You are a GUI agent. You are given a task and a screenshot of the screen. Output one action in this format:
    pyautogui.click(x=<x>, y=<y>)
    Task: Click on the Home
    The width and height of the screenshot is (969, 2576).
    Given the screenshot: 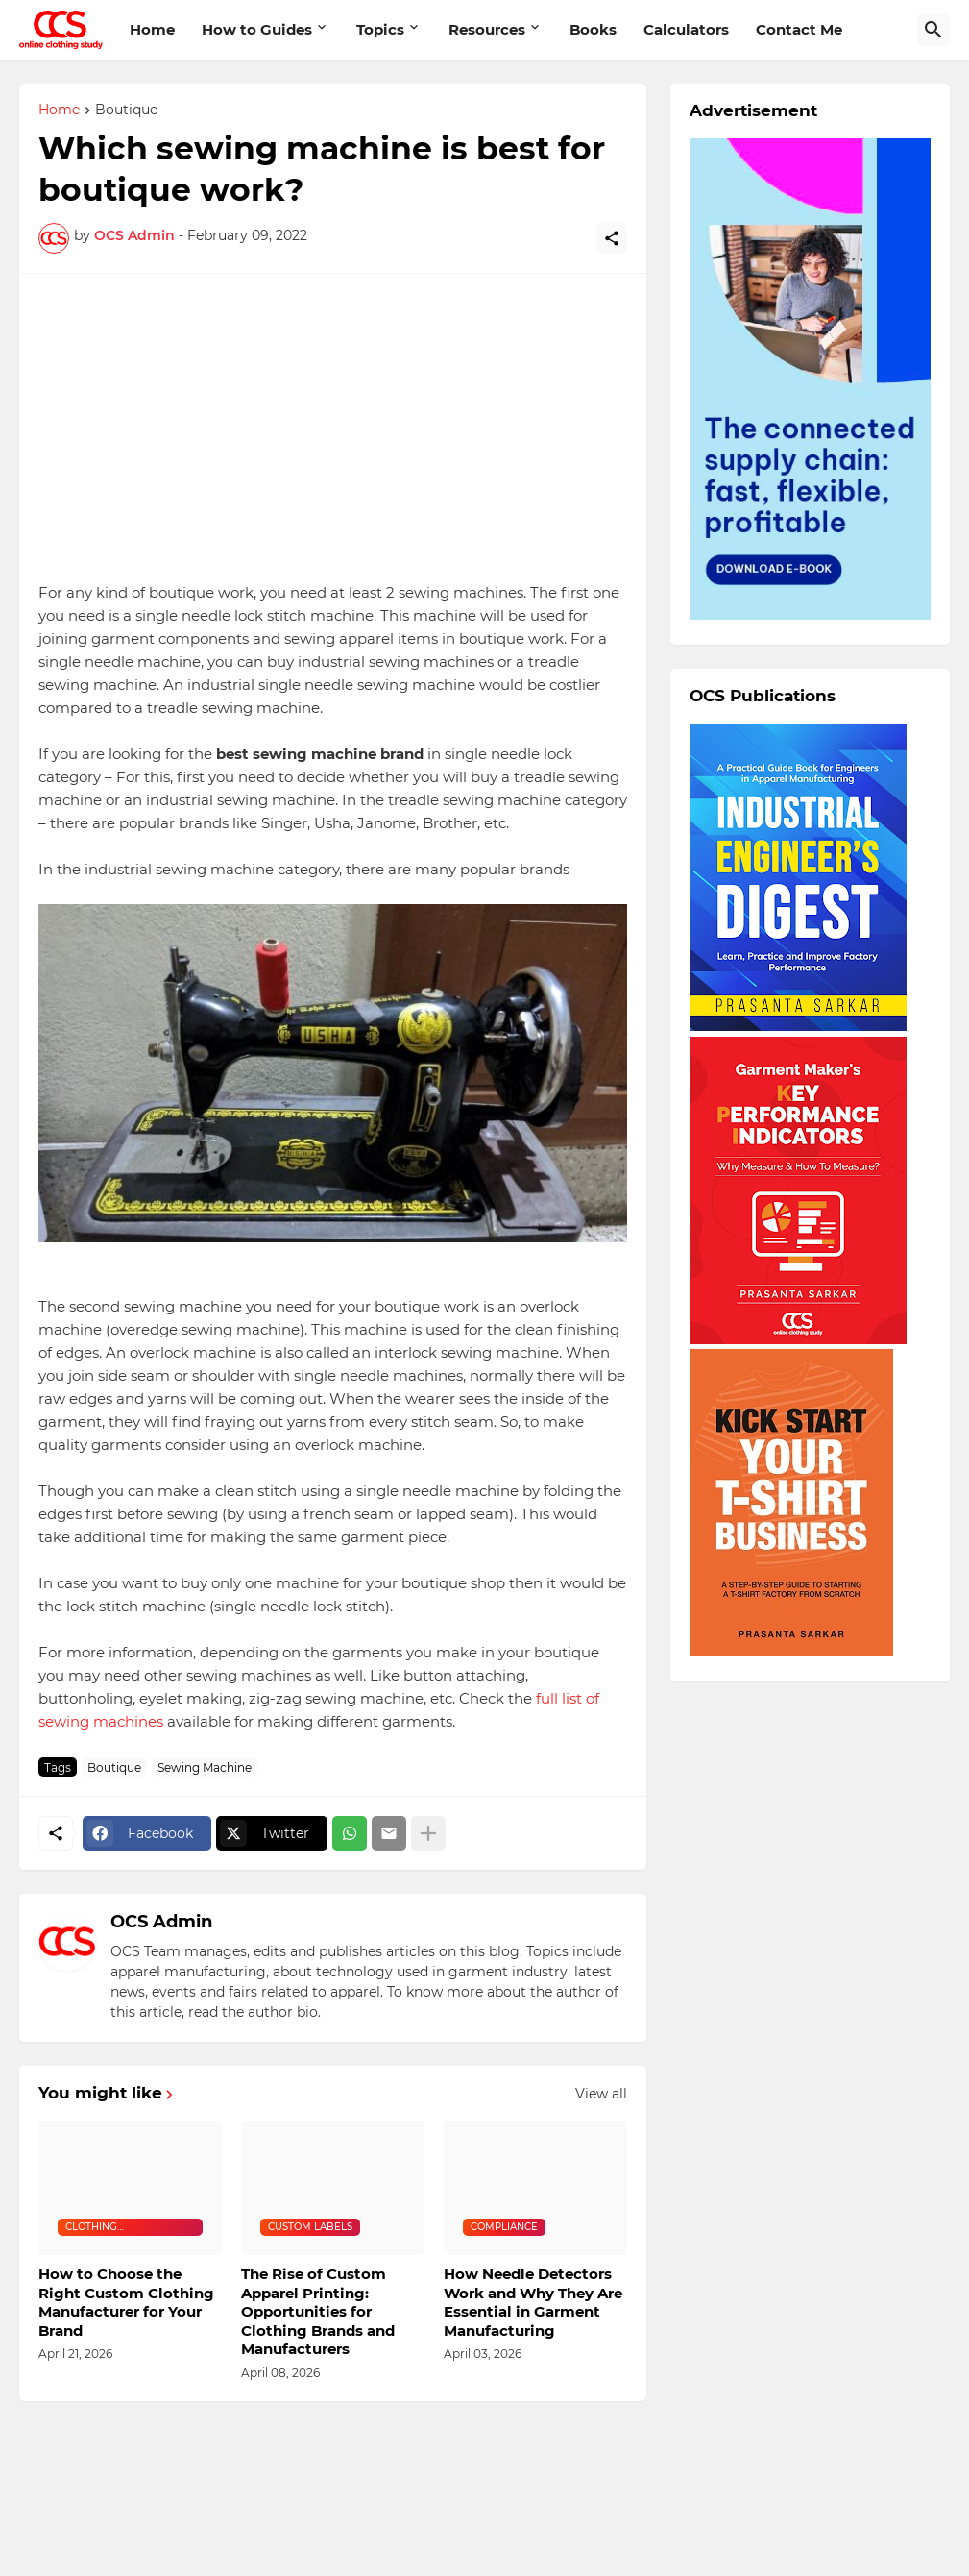 What is the action you would take?
    pyautogui.click(x=152, y=29)
    